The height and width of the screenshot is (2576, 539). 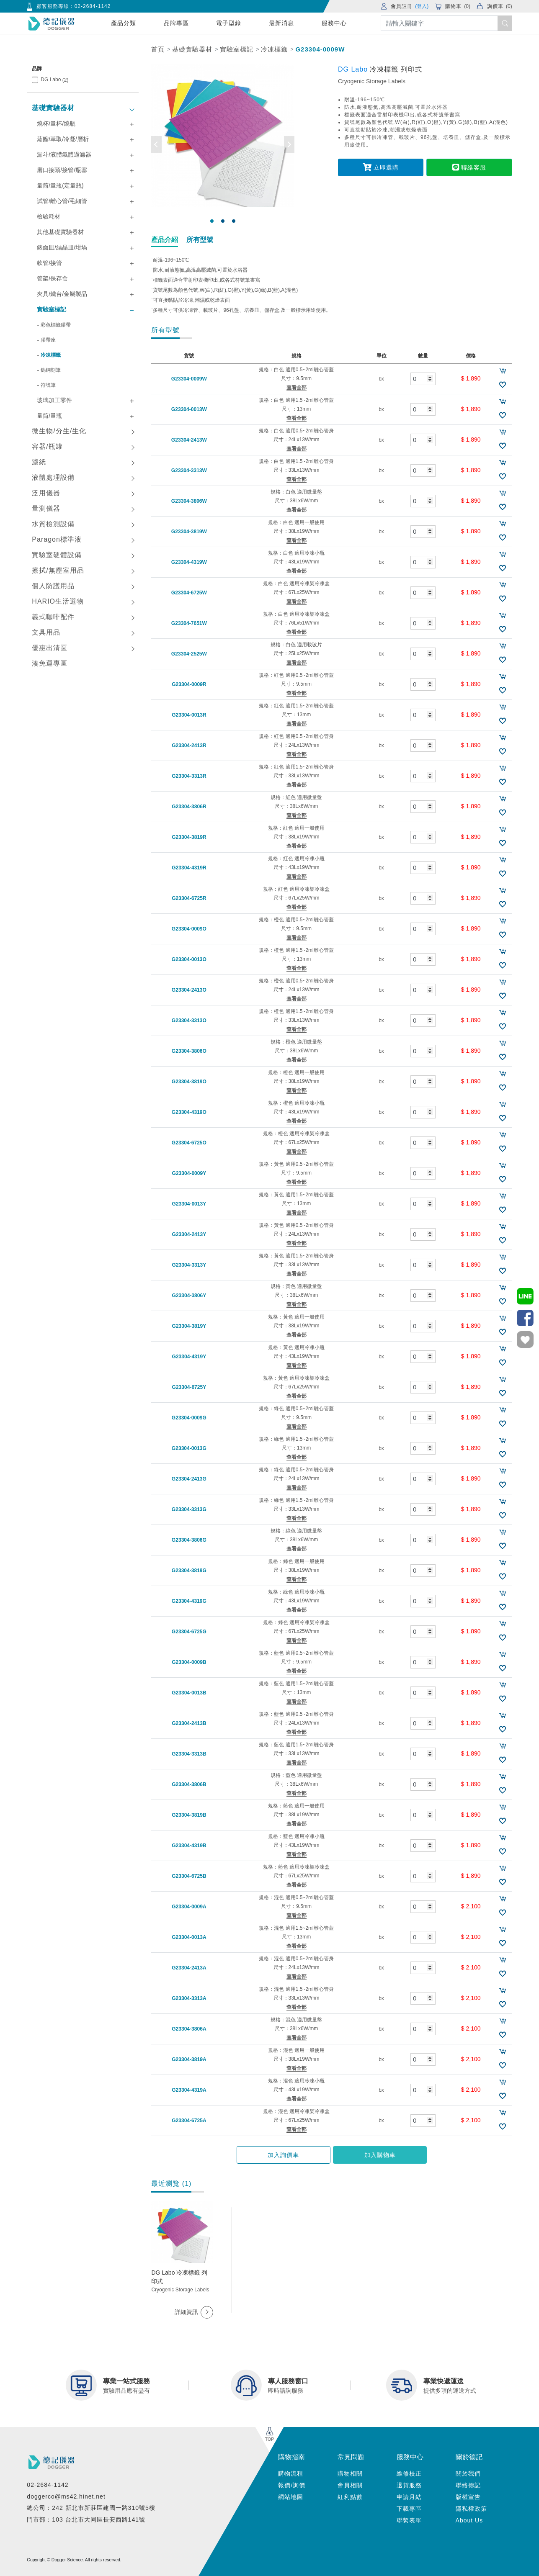 I want to click on doggerco@ms42.hinet.net, so click(x=66, y=2496).